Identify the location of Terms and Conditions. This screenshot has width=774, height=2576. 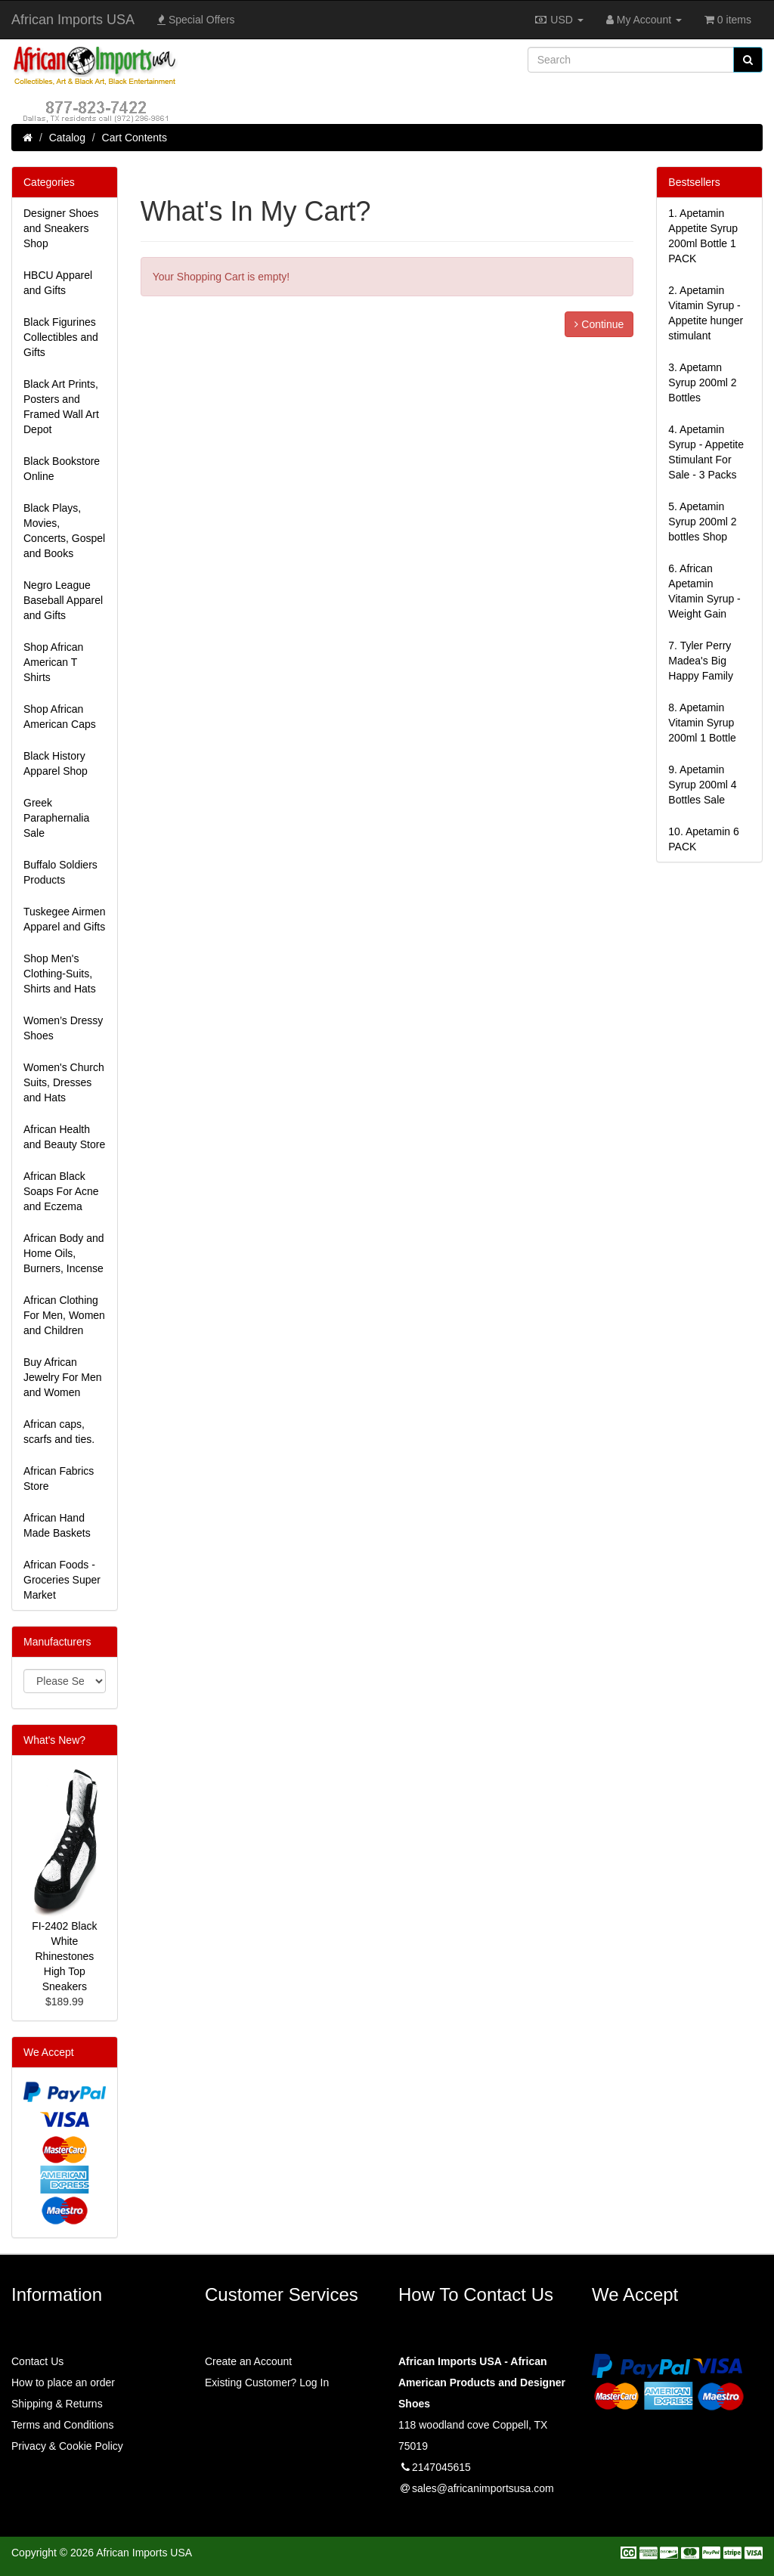
(62, 2425).